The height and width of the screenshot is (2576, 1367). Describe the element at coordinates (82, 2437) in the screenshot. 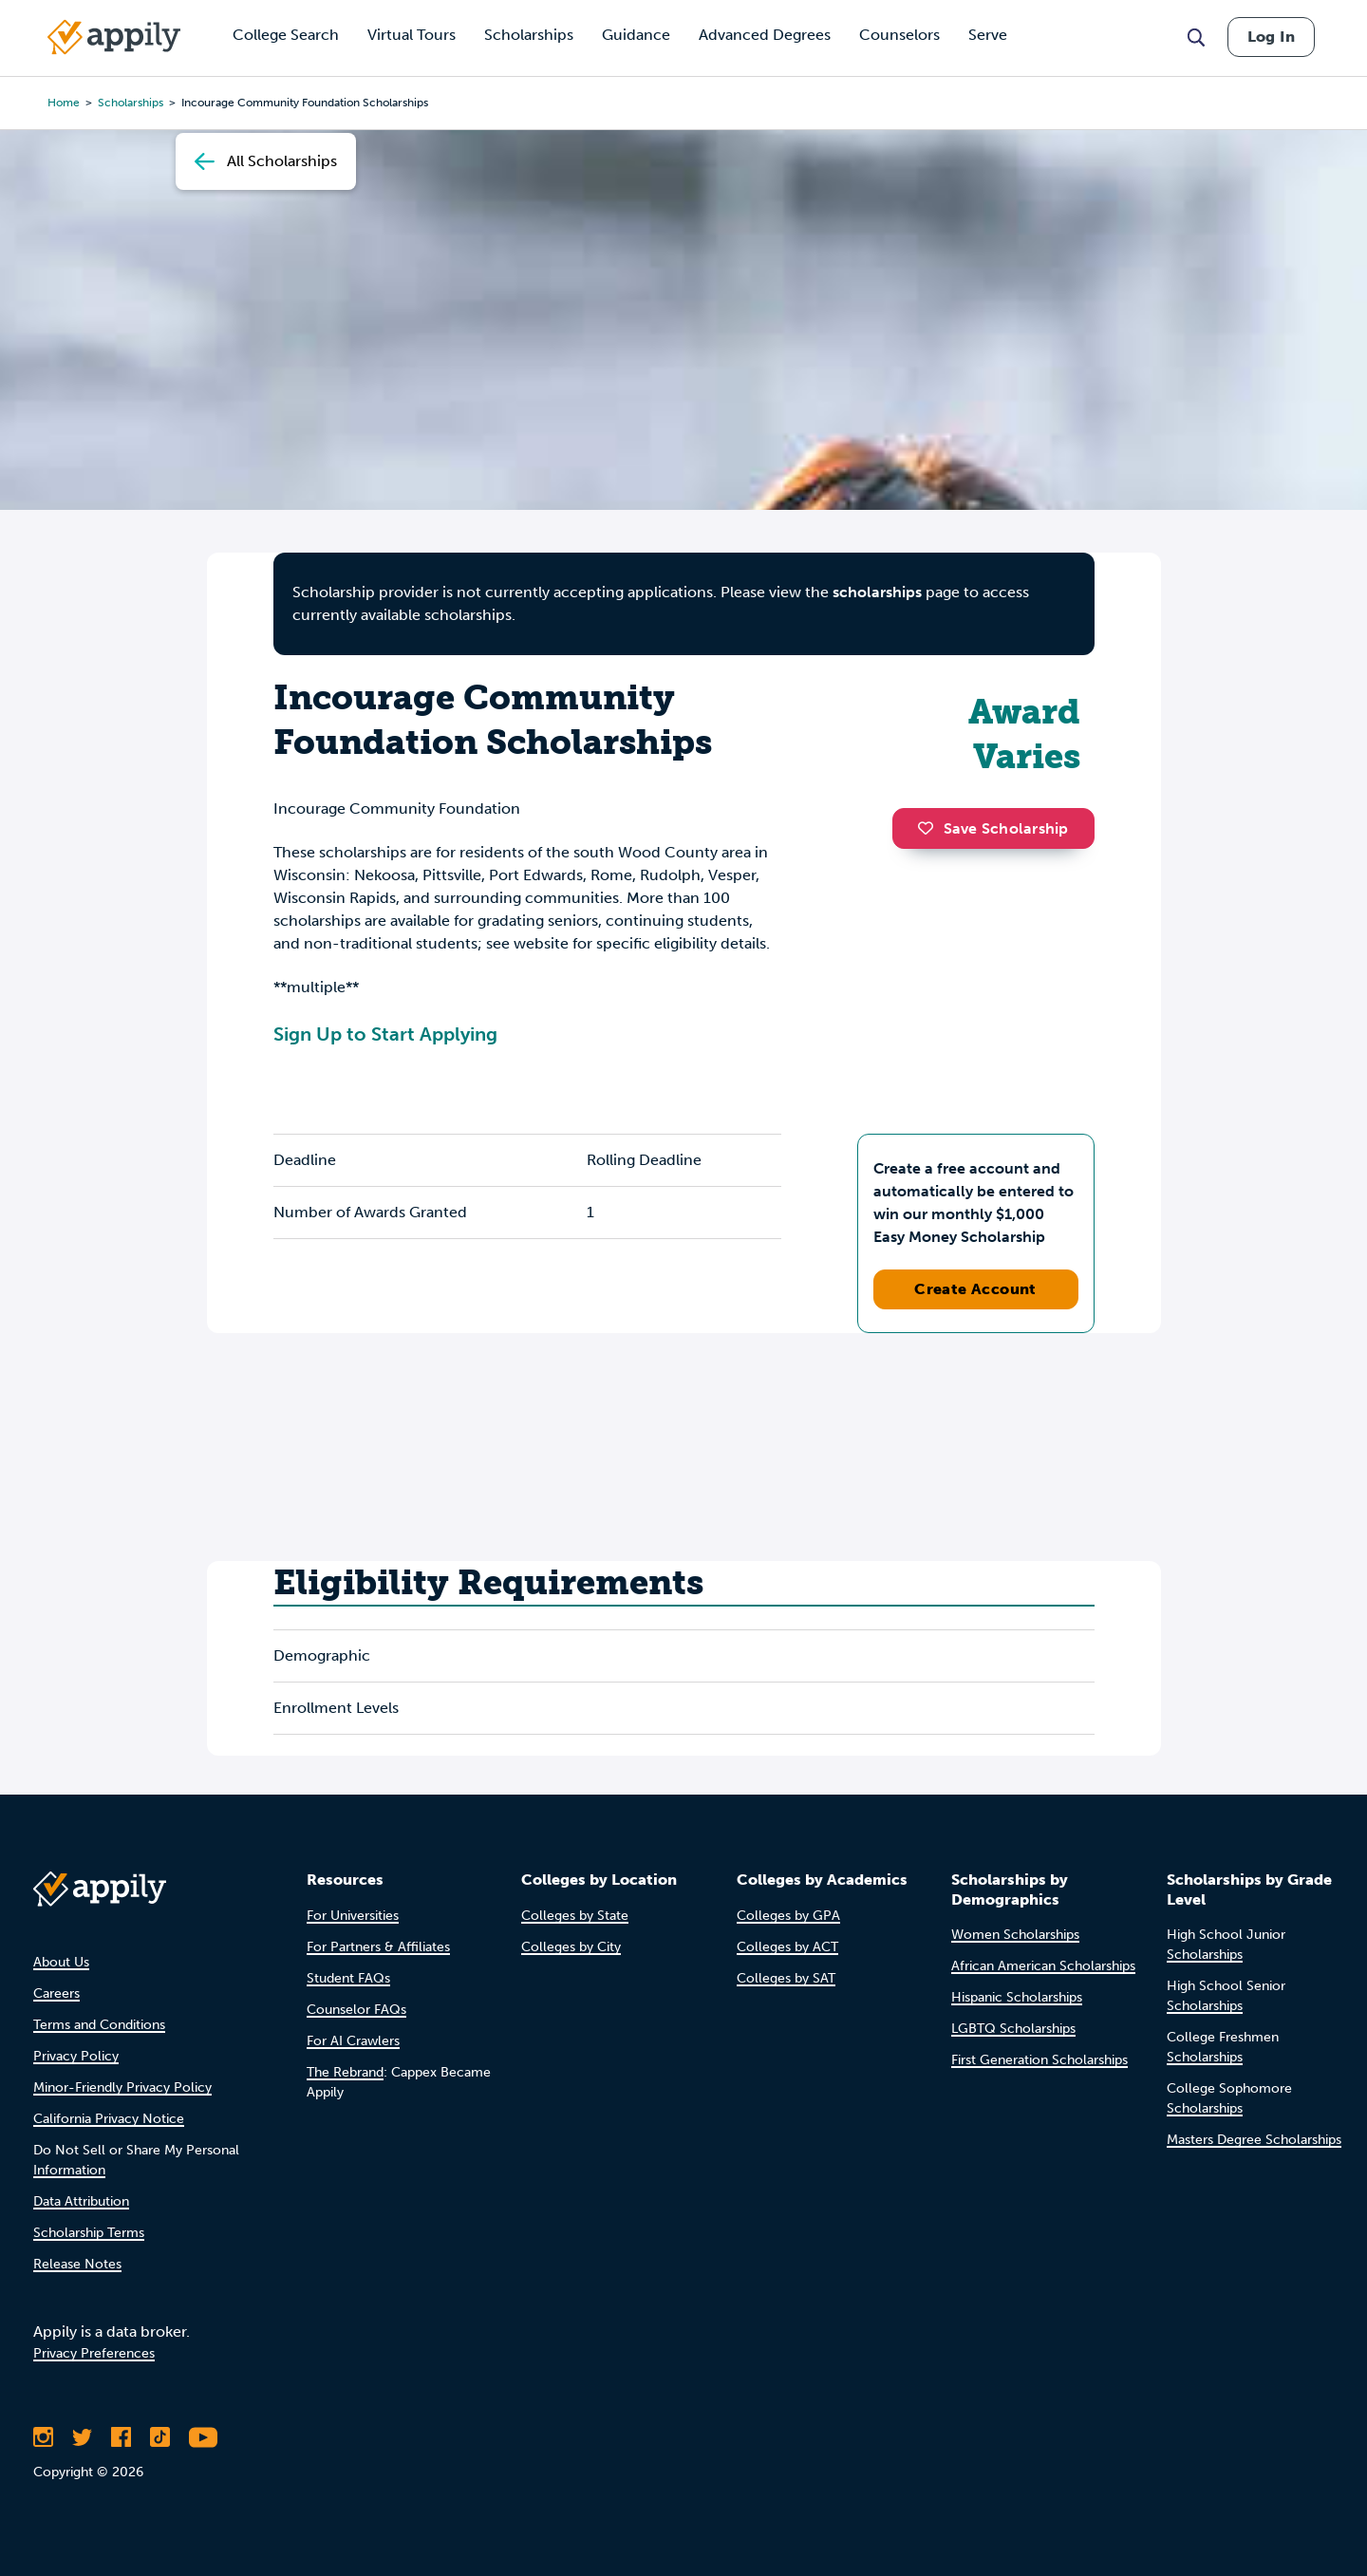

I see `[Follow Appily on Twitter]` at that location.